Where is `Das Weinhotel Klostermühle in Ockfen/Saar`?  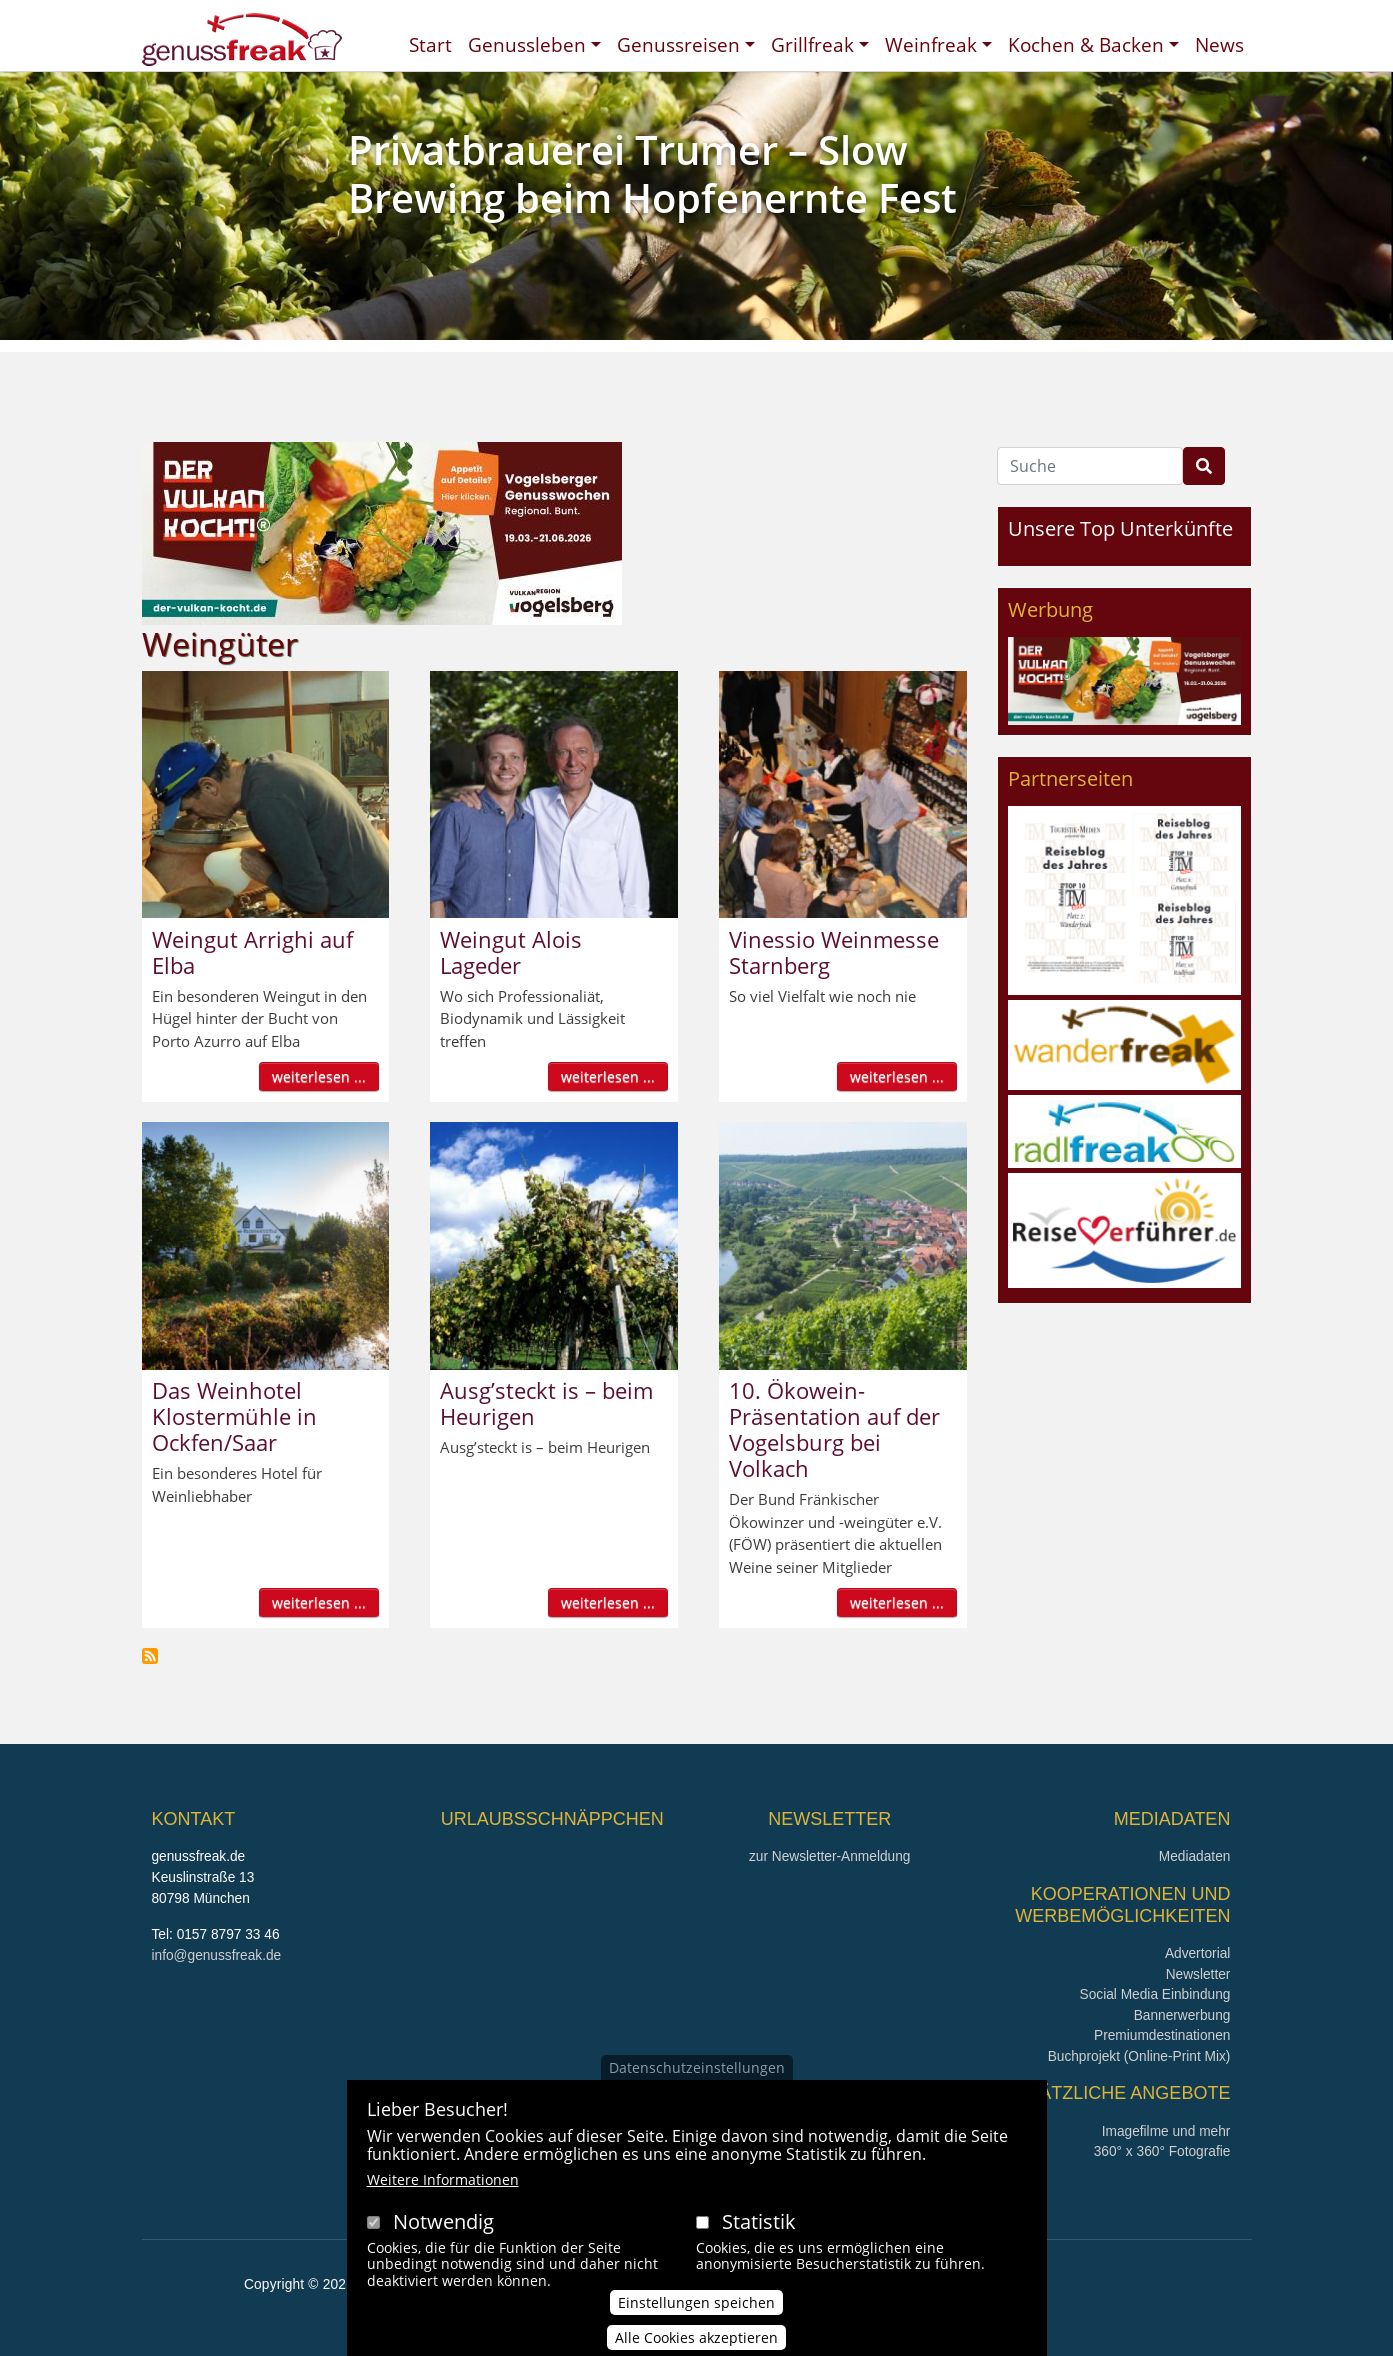 Das Weinhotel Klostermühle in Ockfen/Saar is located at coordinates (234, 1416).